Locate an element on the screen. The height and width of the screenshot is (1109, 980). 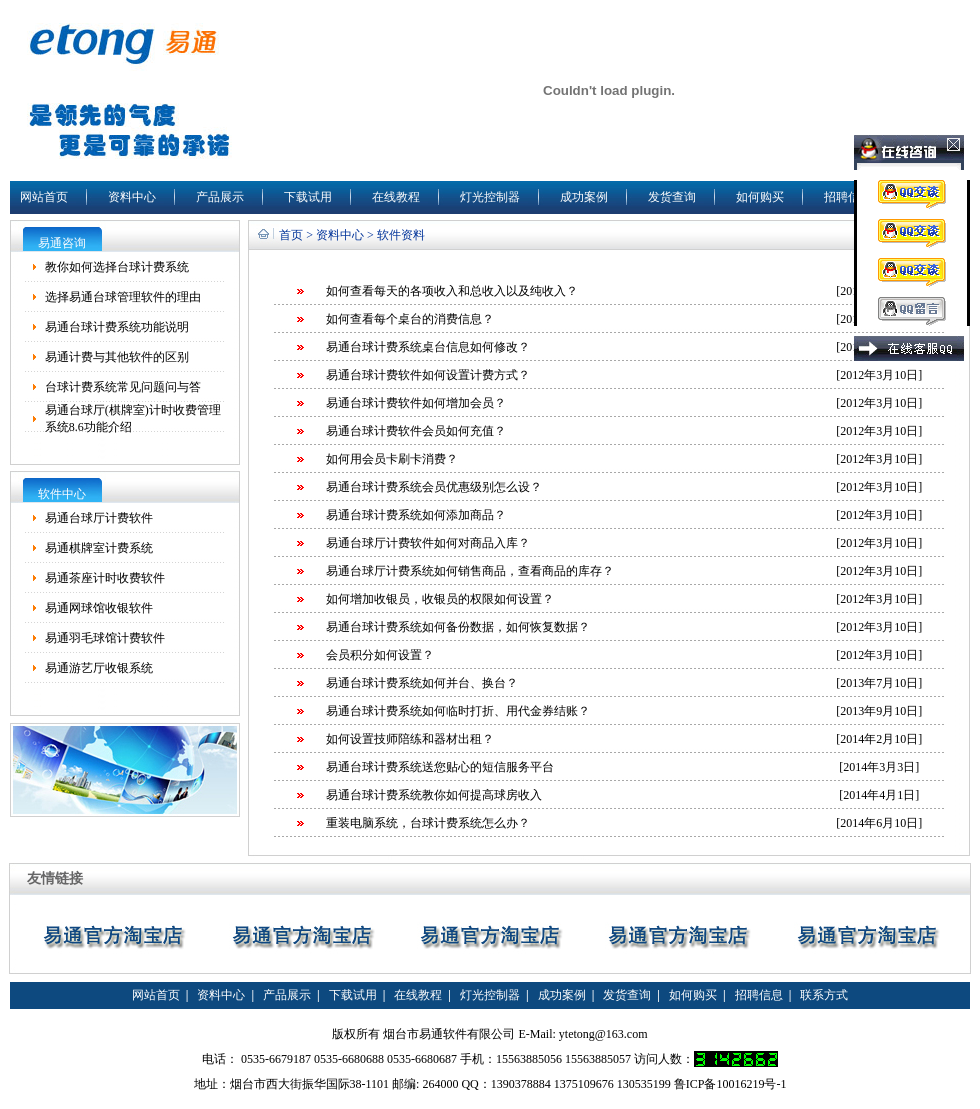
如何查看每天的各项收入和总收入以及纯收入？ is located at coordinates (452, 291).